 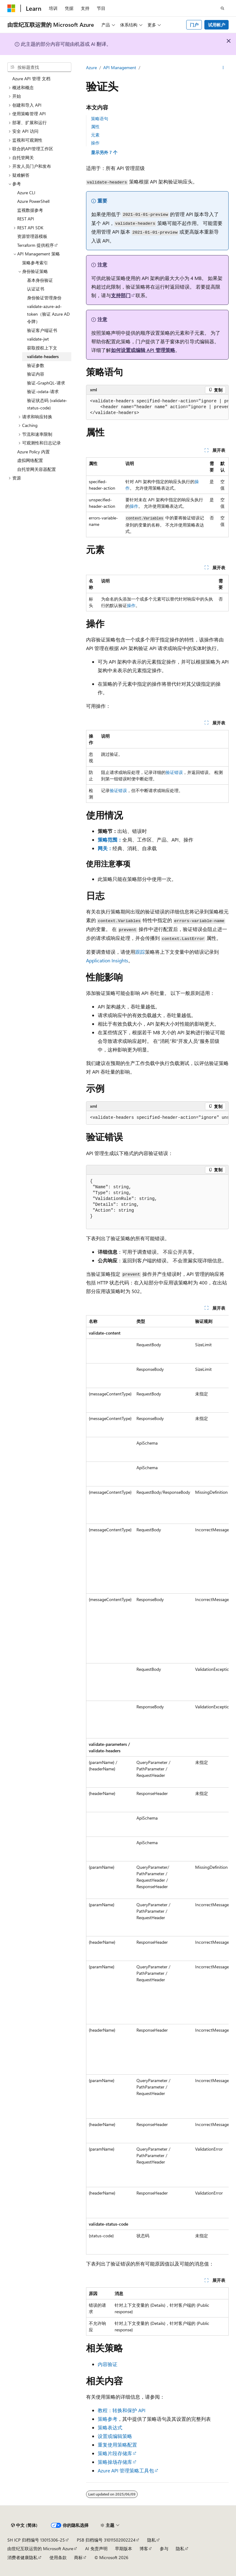 I want to click on 策略表达式, so click(x=110, y=2427).